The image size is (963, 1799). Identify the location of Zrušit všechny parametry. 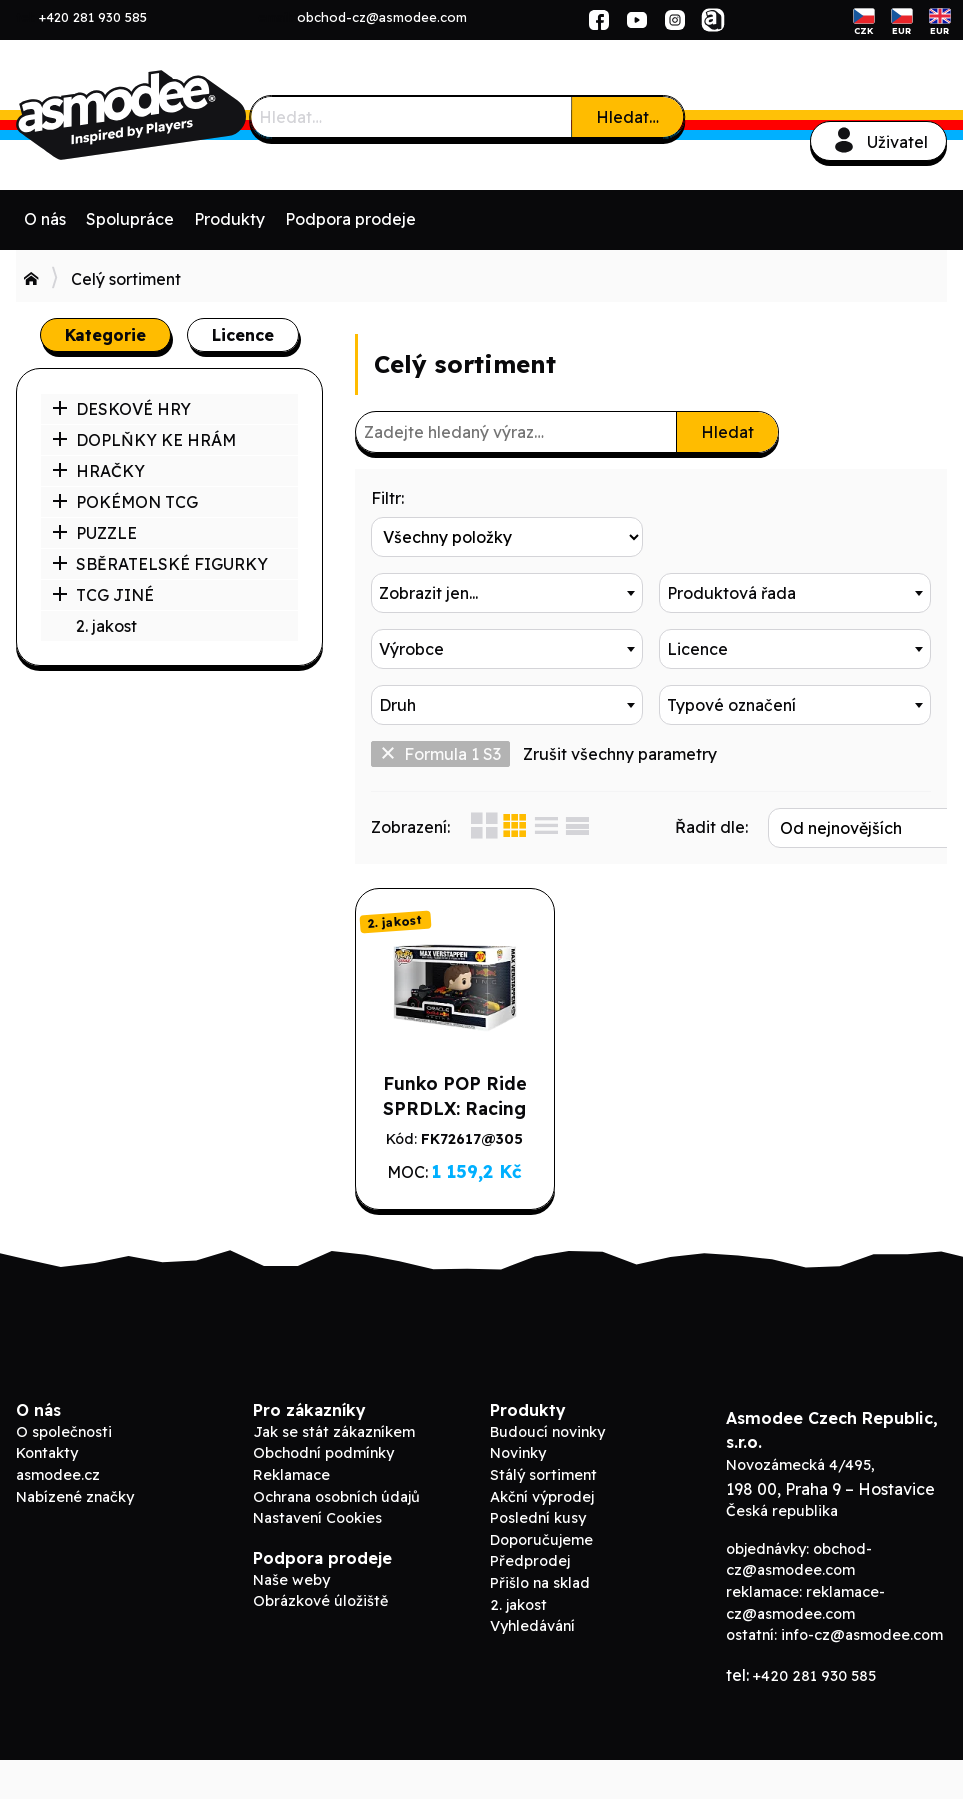
(620, 754).